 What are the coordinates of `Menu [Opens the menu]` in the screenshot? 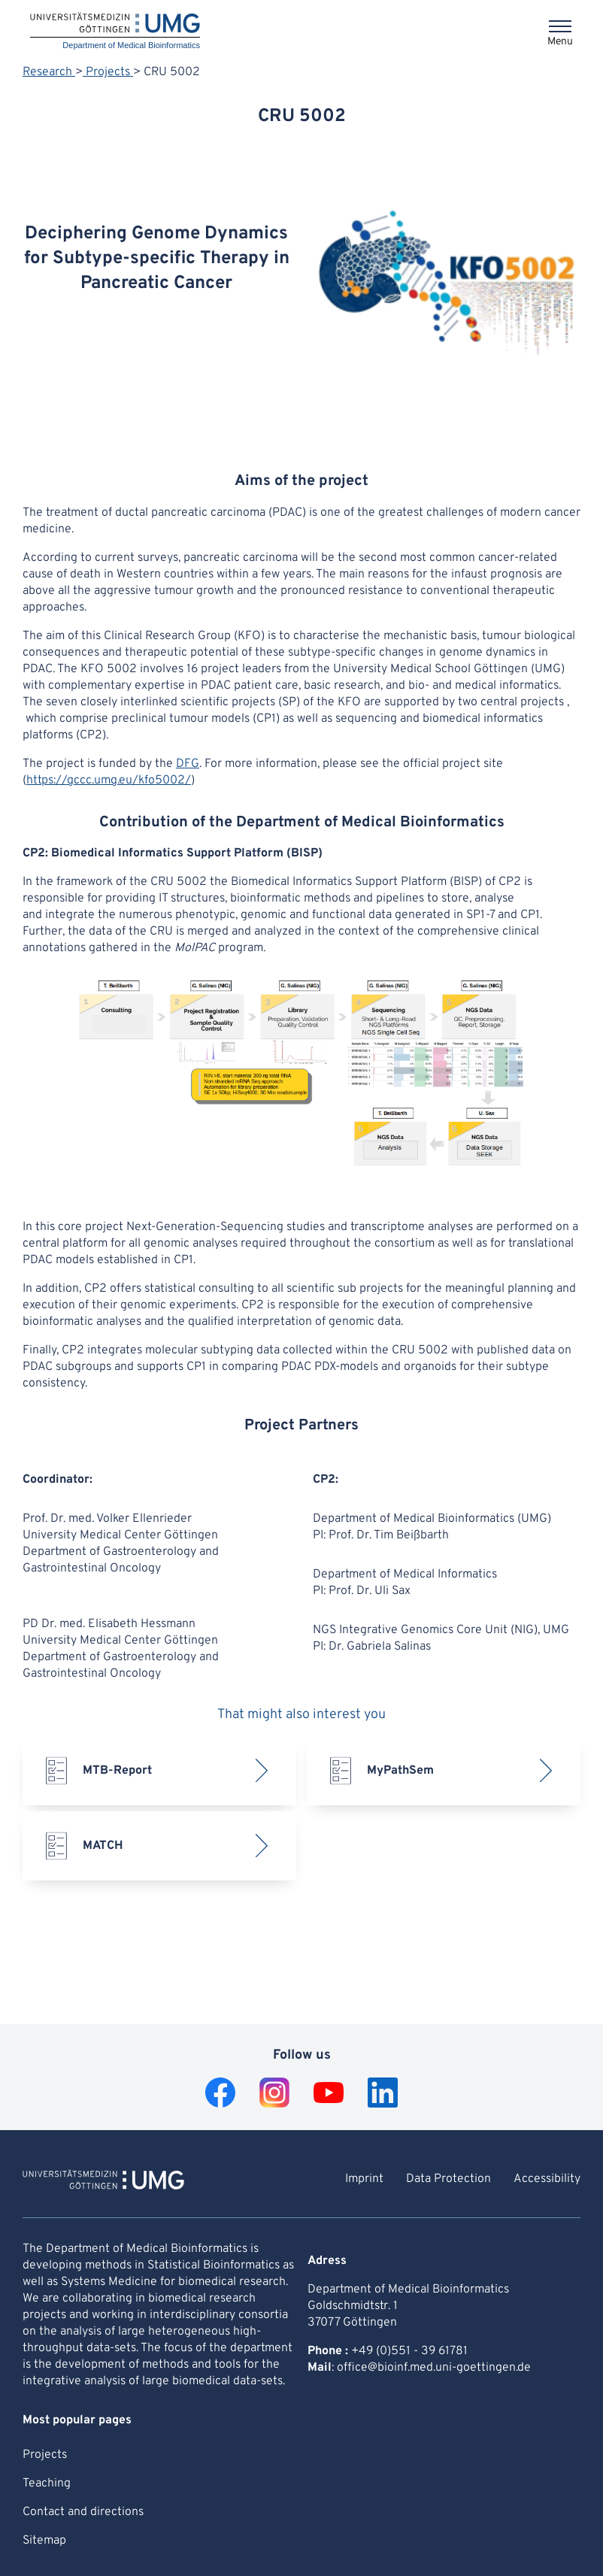 It's located at (560, 41).